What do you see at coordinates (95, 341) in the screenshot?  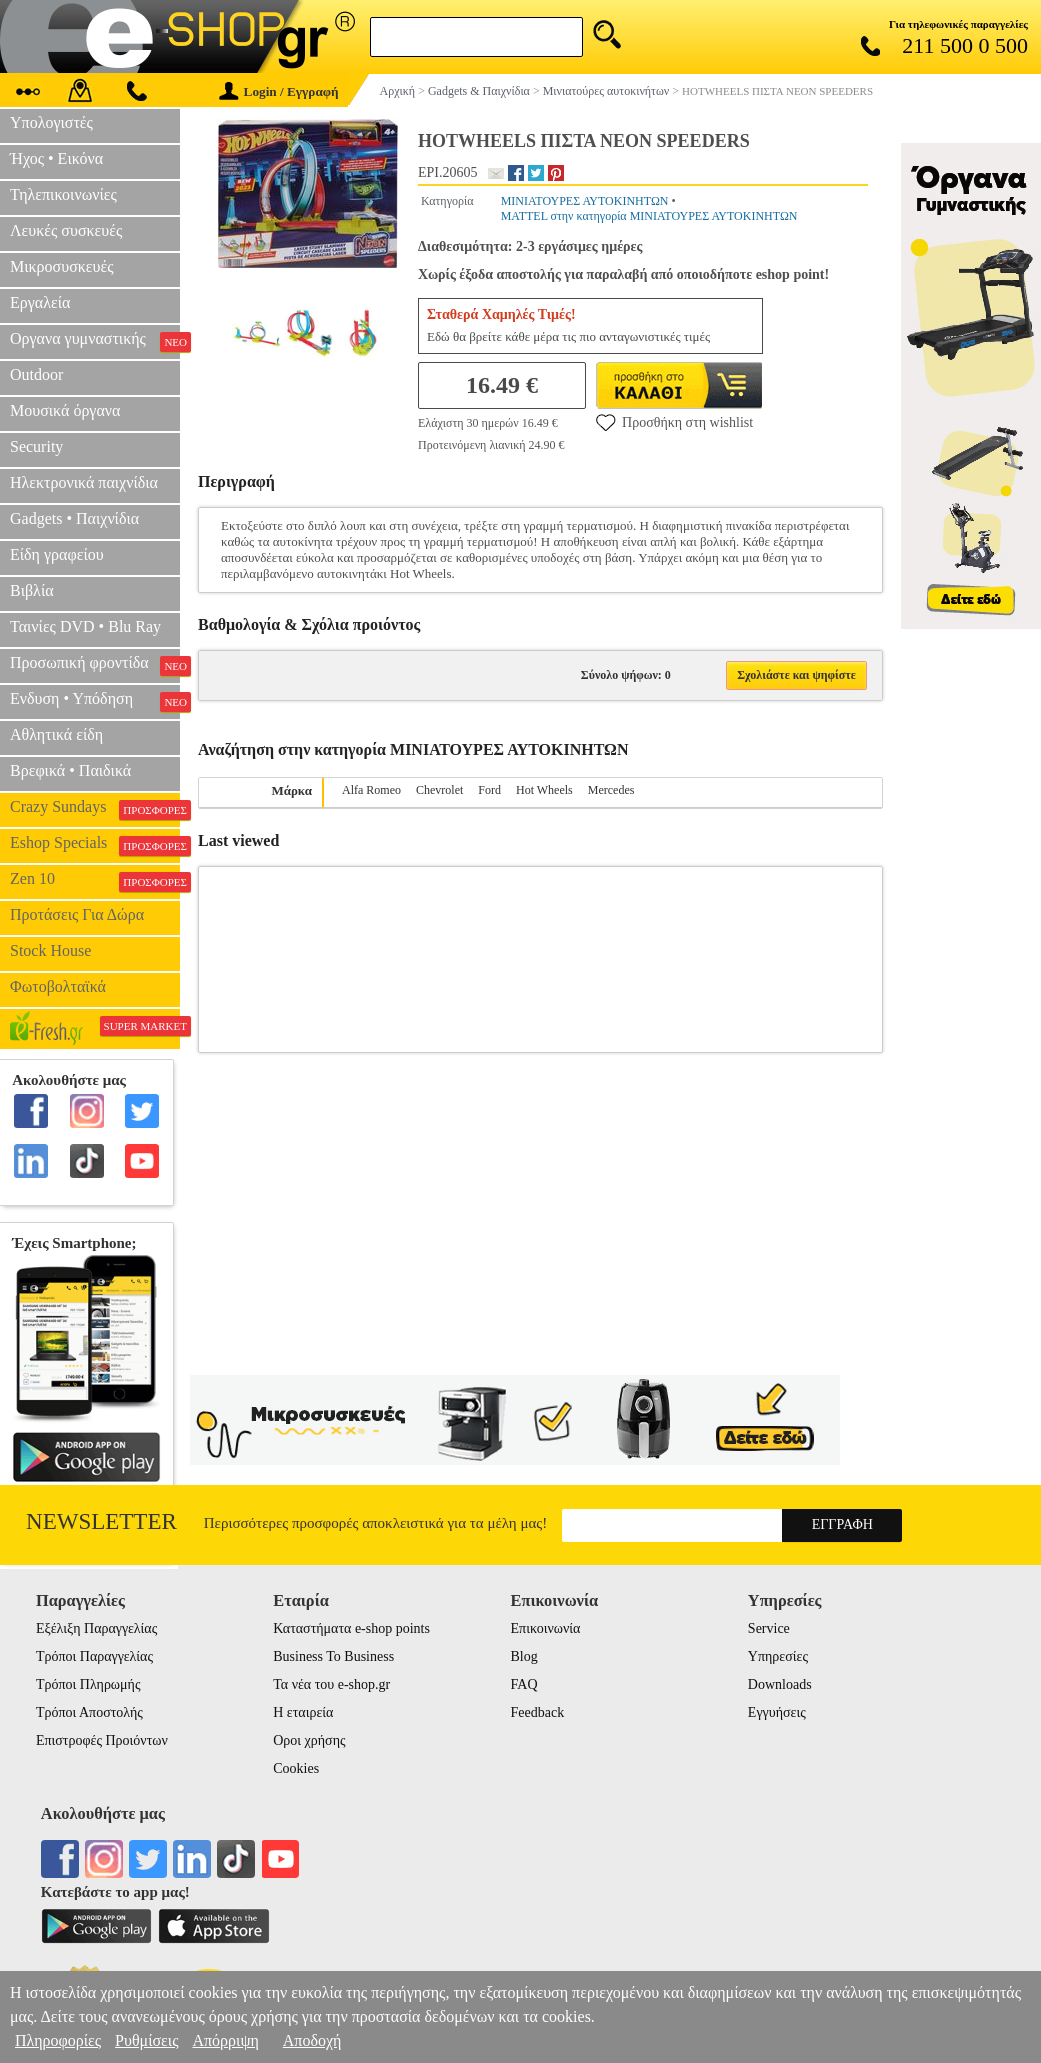 I see `Οργανα γυμναστικής` at bounding box center [95, 341].